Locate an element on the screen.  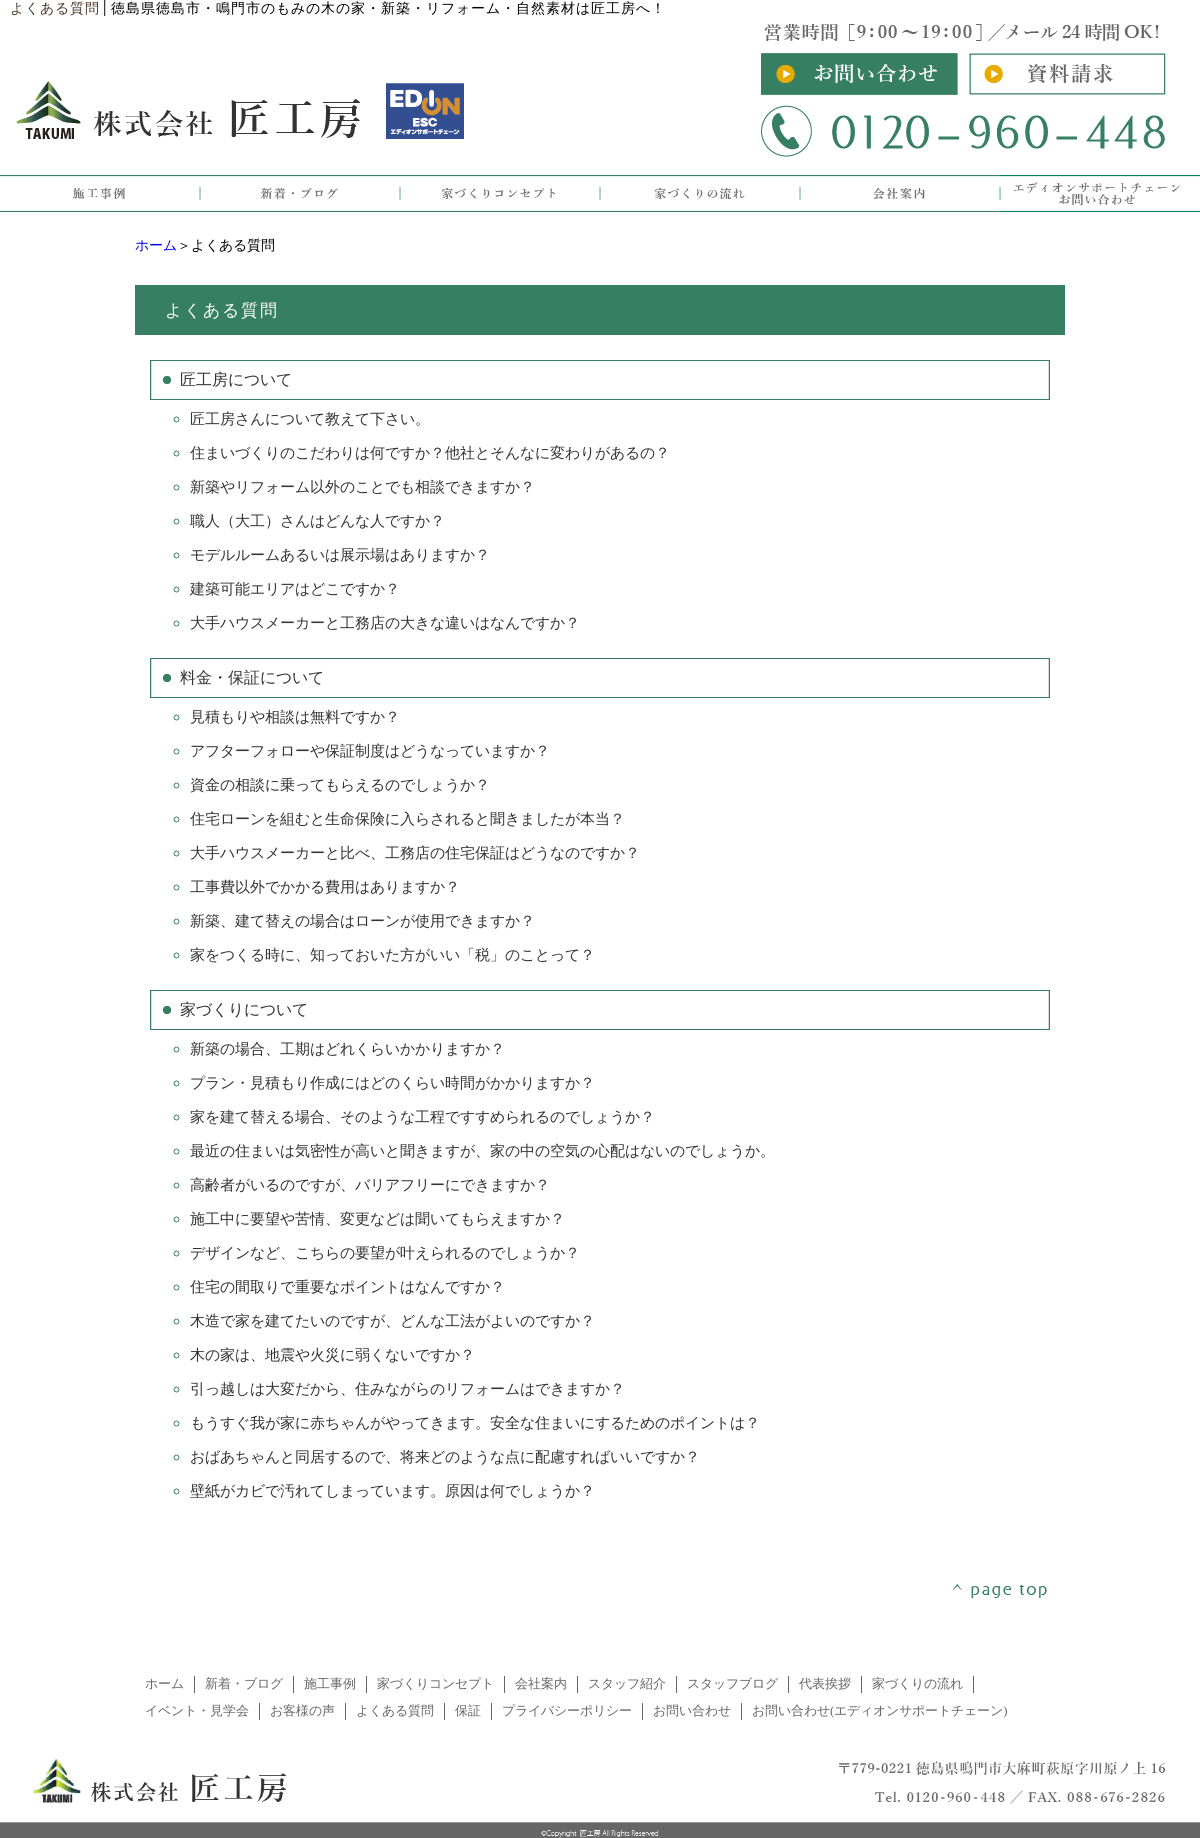
新築、建て替えの場合はローンが使用できますか？ is located at coordinates (362, 921).